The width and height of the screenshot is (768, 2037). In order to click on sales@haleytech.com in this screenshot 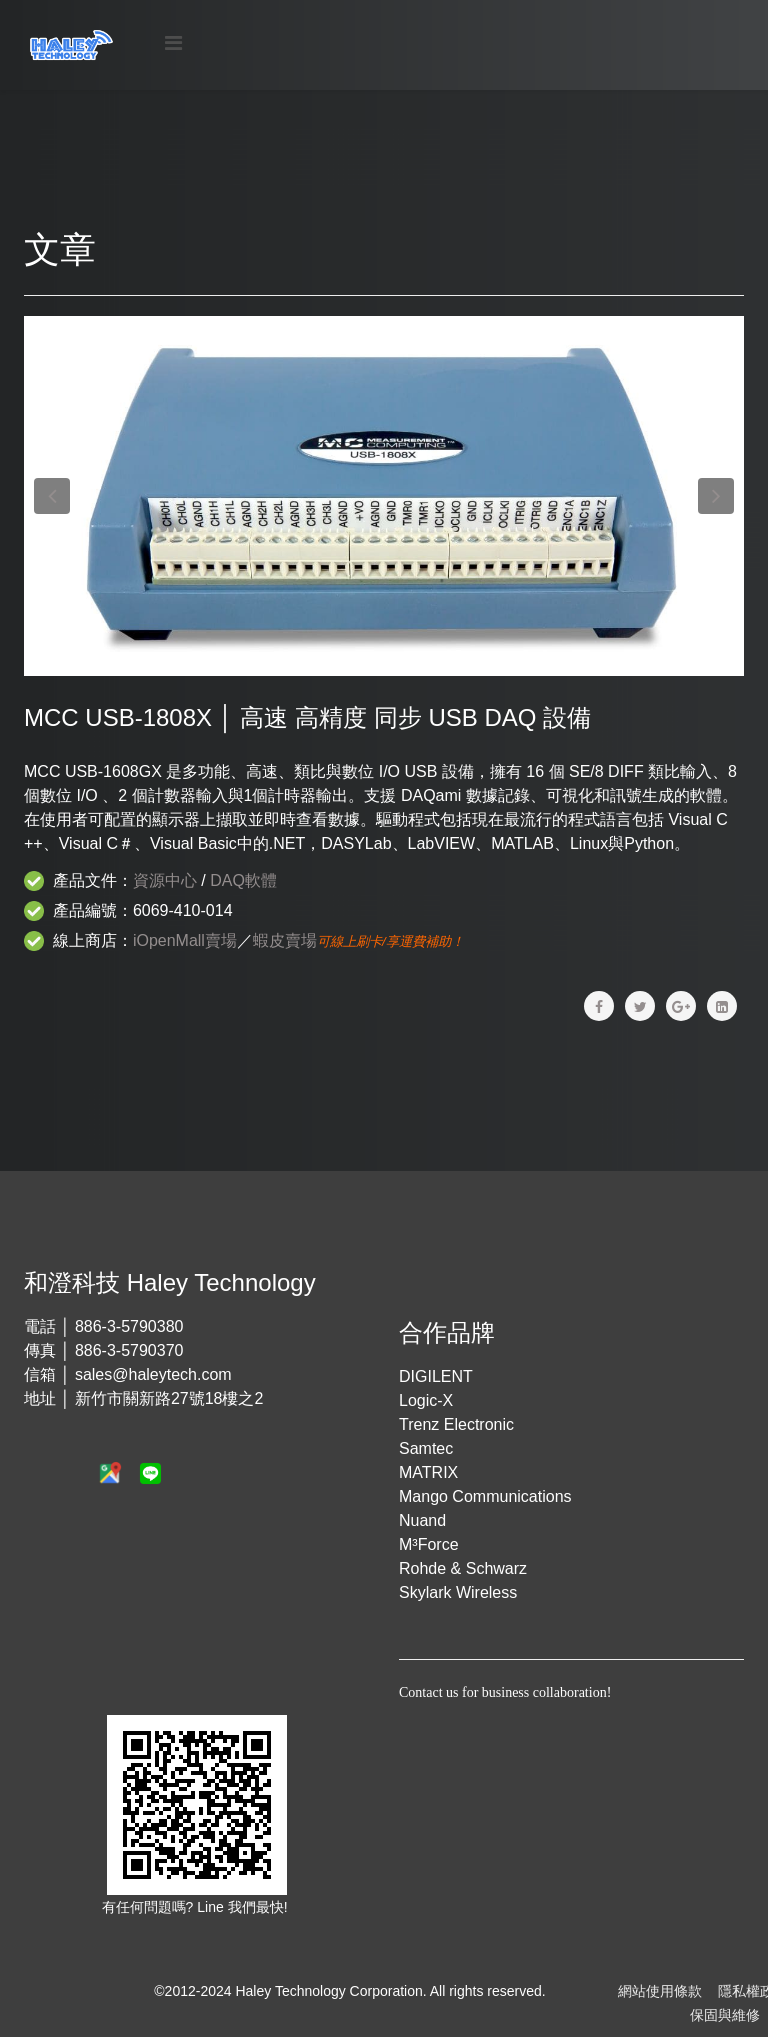, I will do `click(153, 1374)`.